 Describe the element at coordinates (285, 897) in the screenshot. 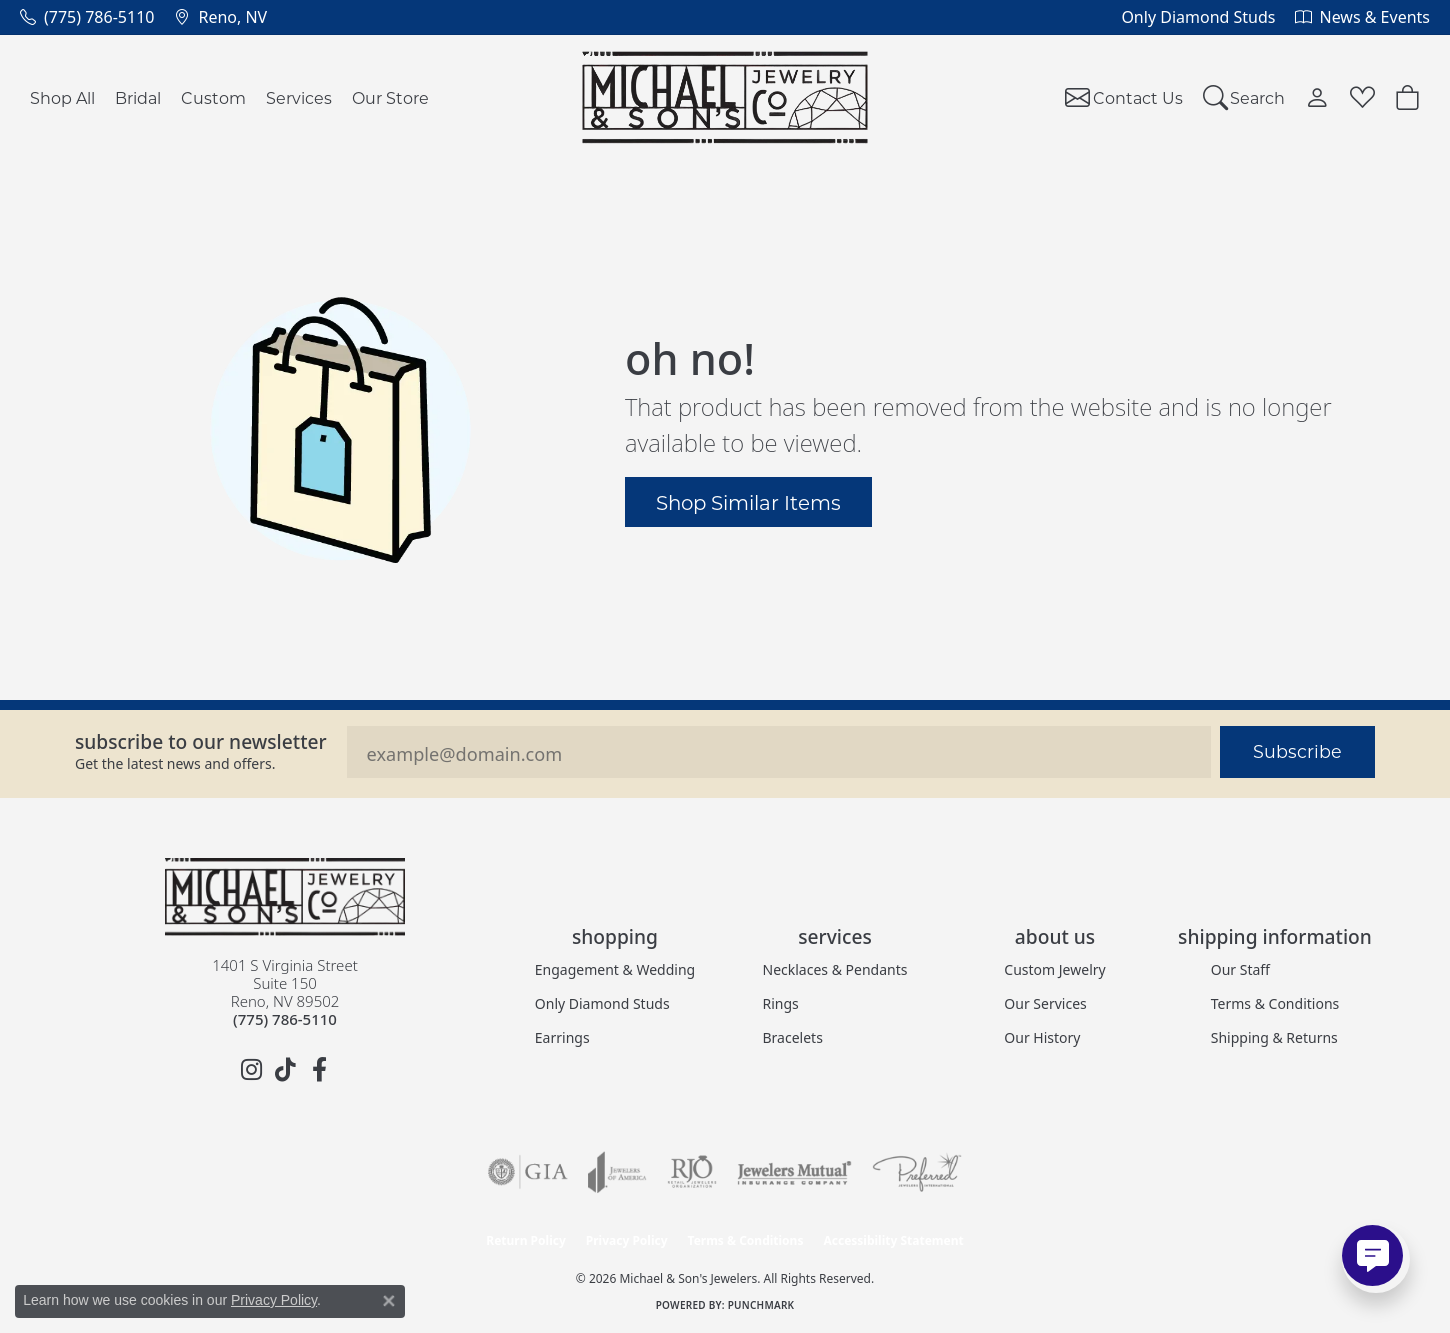

I see `[Michael & Son's Jewelers - Go to homepage]` at that location.